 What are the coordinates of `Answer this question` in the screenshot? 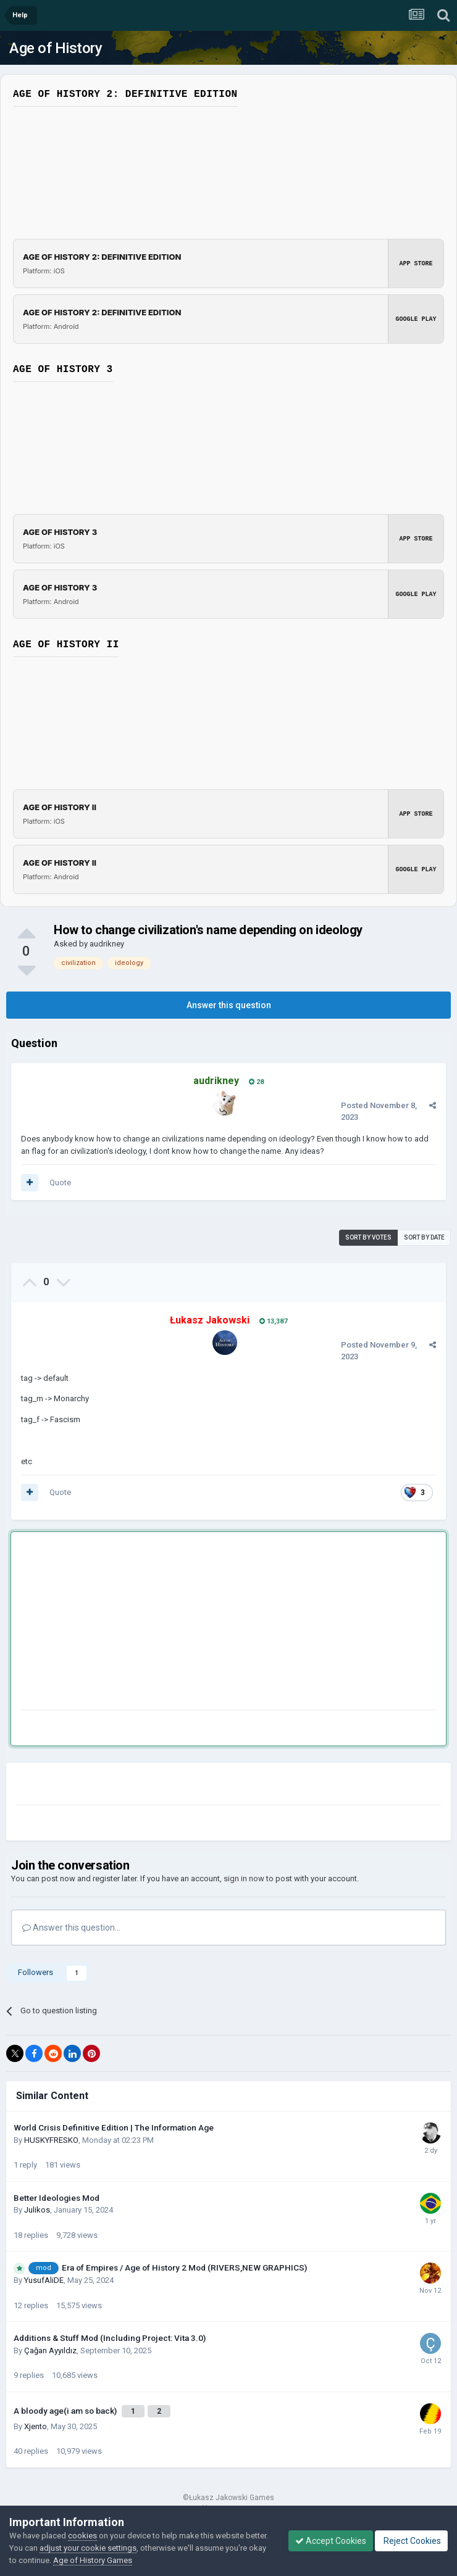 It's located at (229, 1005).